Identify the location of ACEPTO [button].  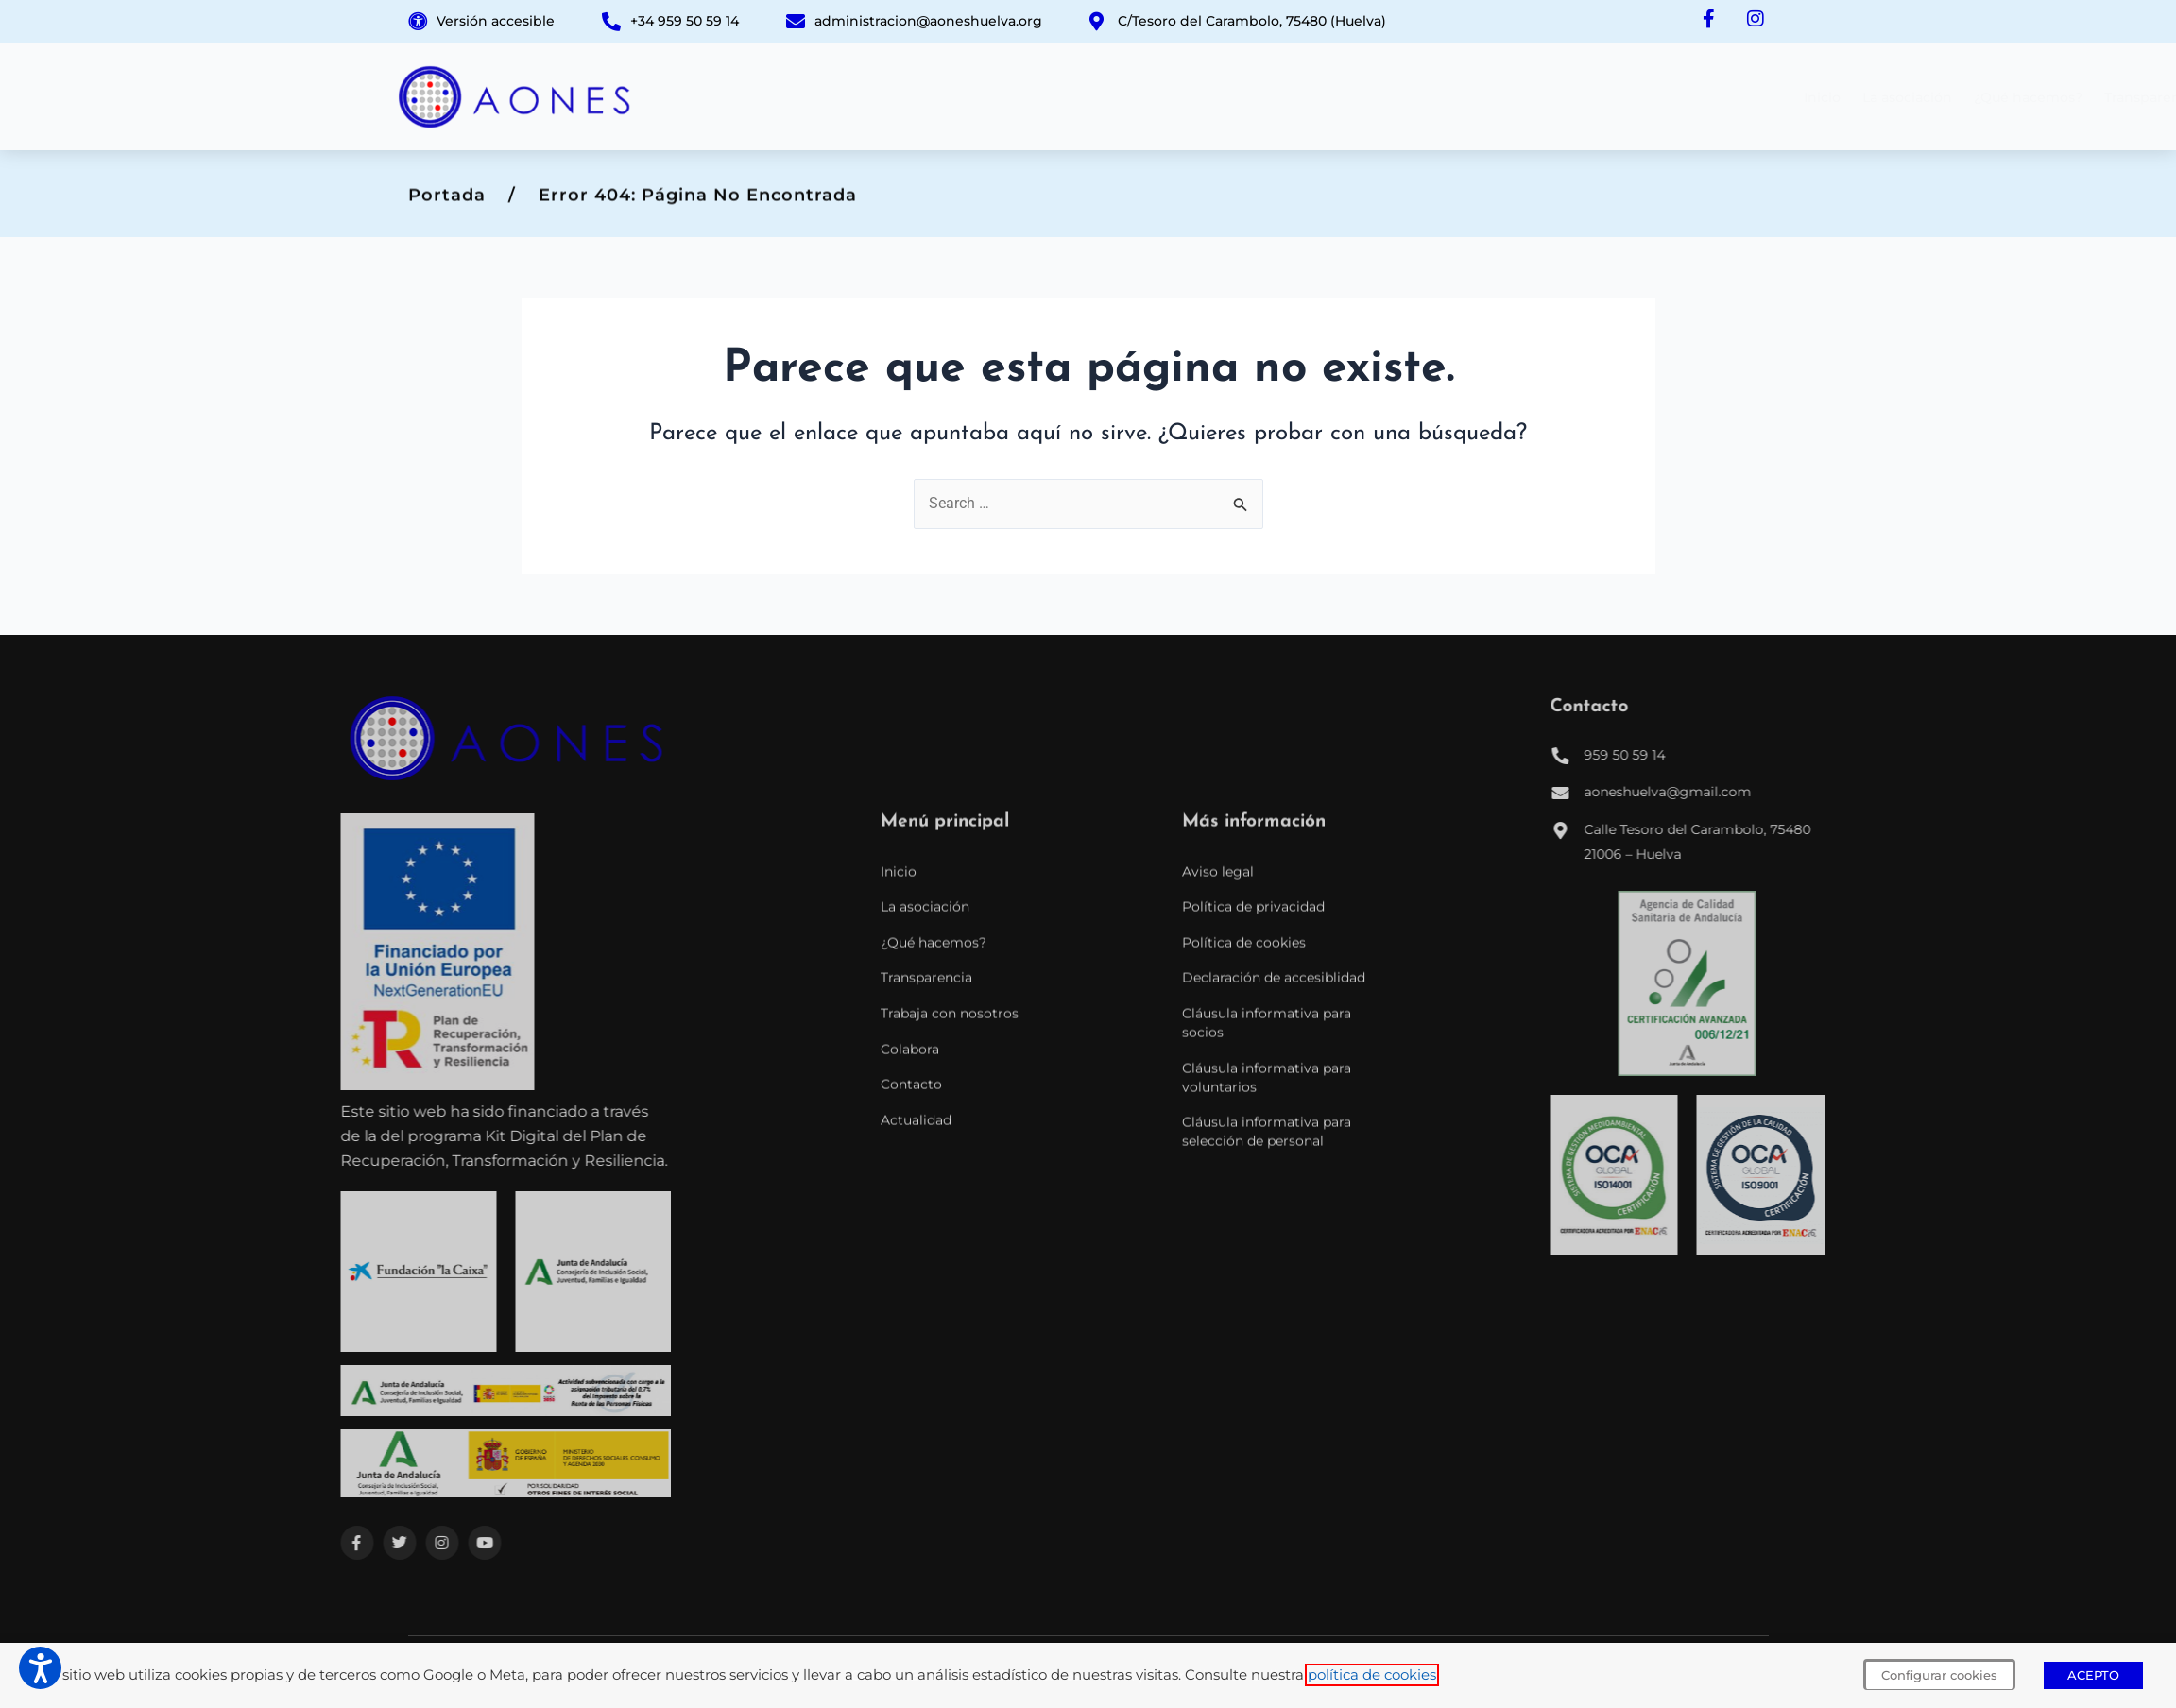
(2093, 1674).